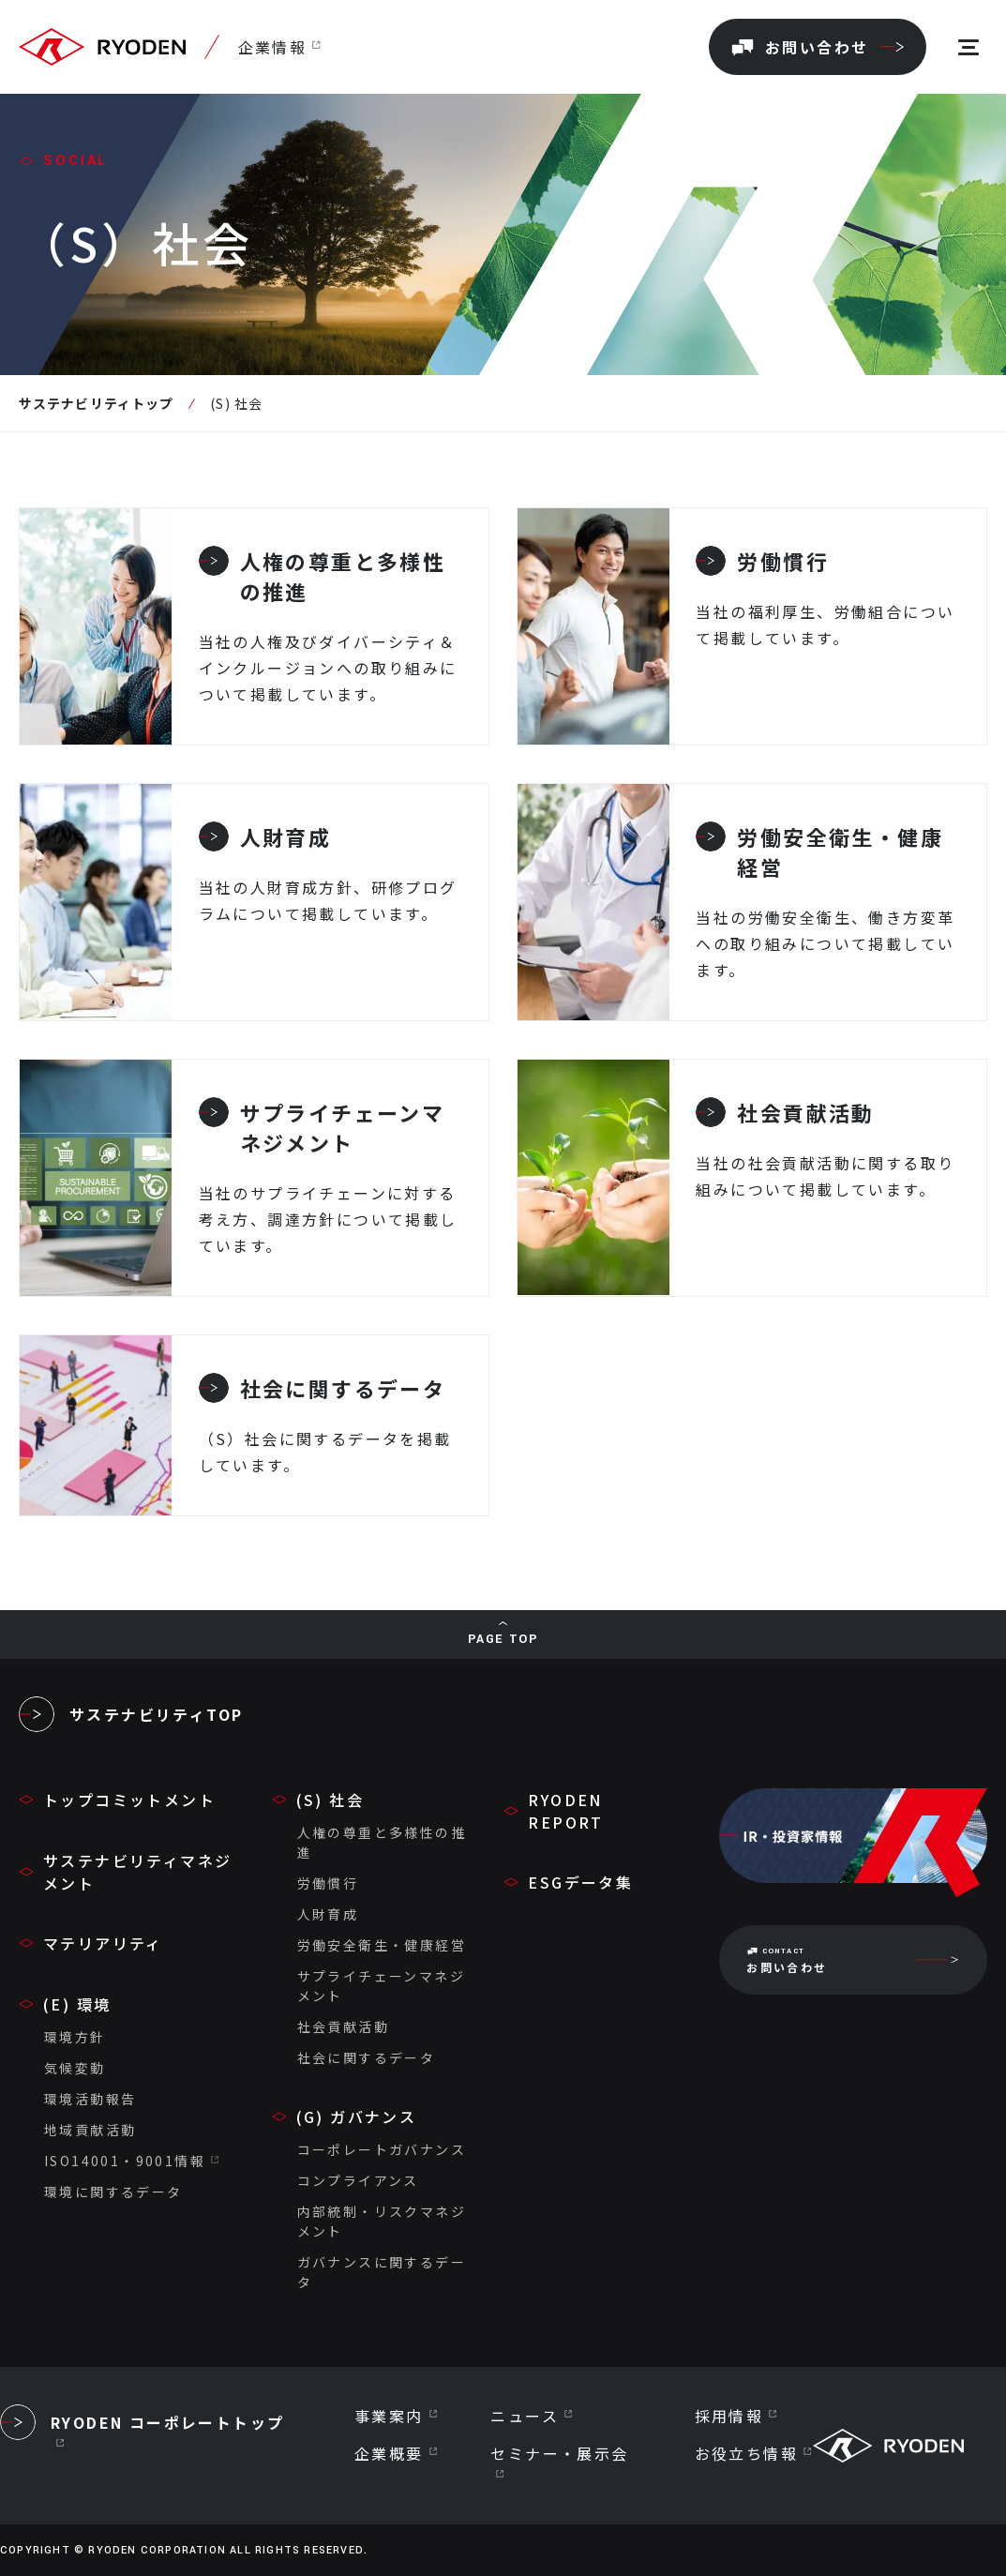 The height and width of the screenshot is (2576, 1006). I want to click on ESGデータ集, so click(580, 1882).